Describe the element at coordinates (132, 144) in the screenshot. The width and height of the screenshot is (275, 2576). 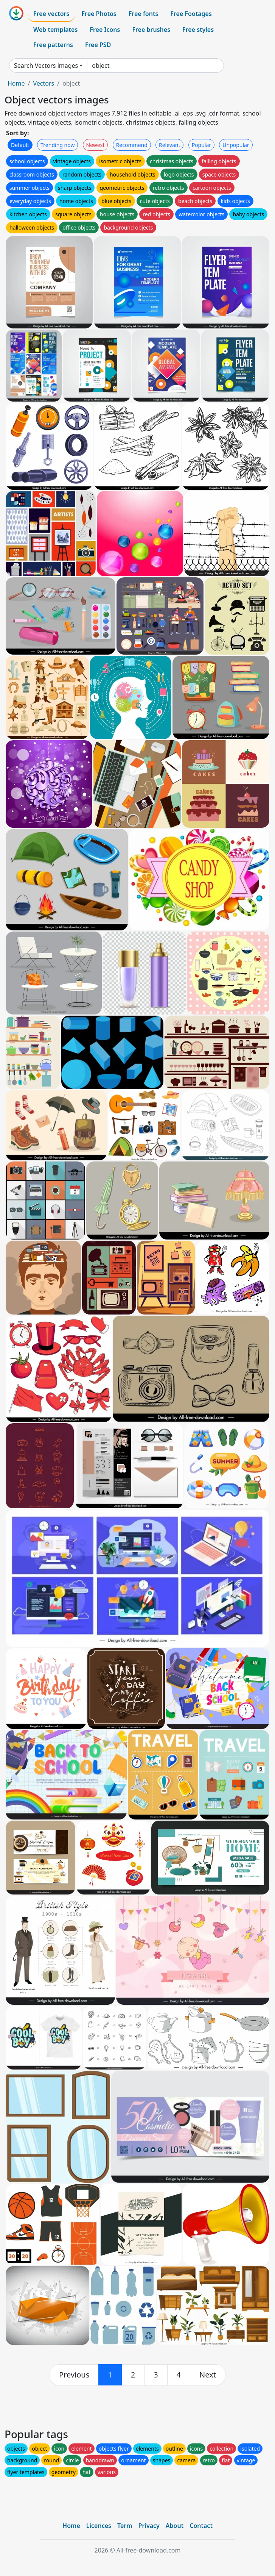
I see `Recommend` at that location.